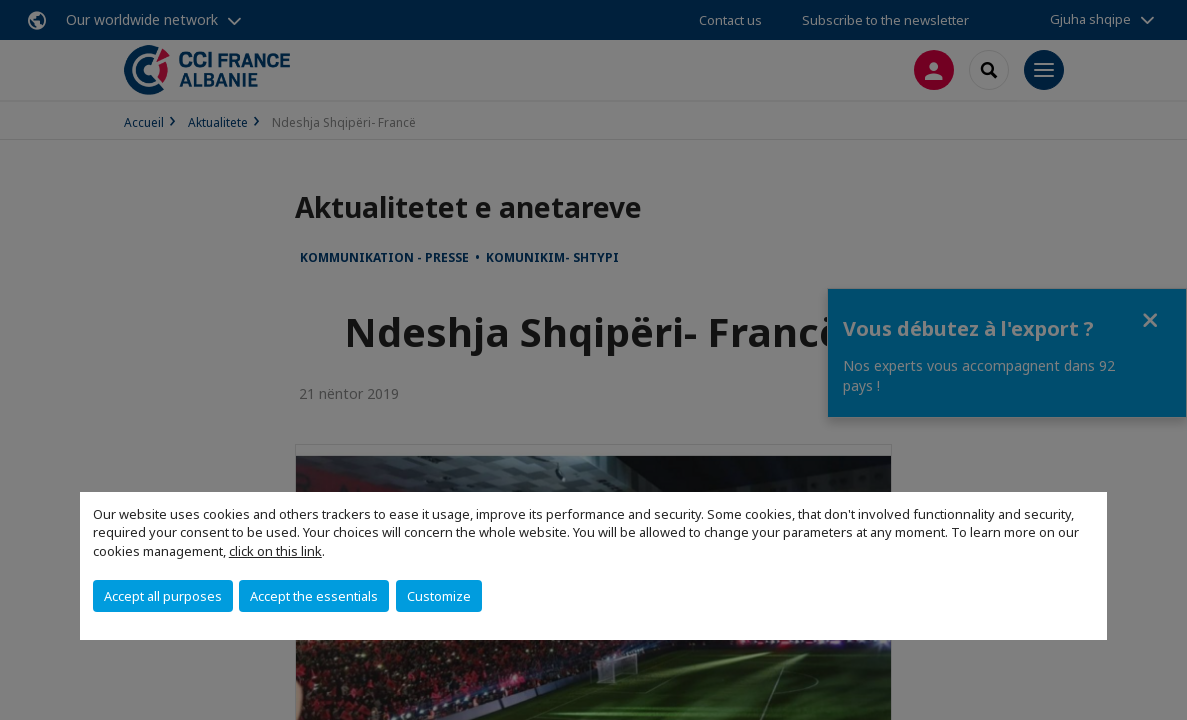  Describe the element at coordinates (163, 596) in the screenshot. I see `Accept all purposes` at that location.